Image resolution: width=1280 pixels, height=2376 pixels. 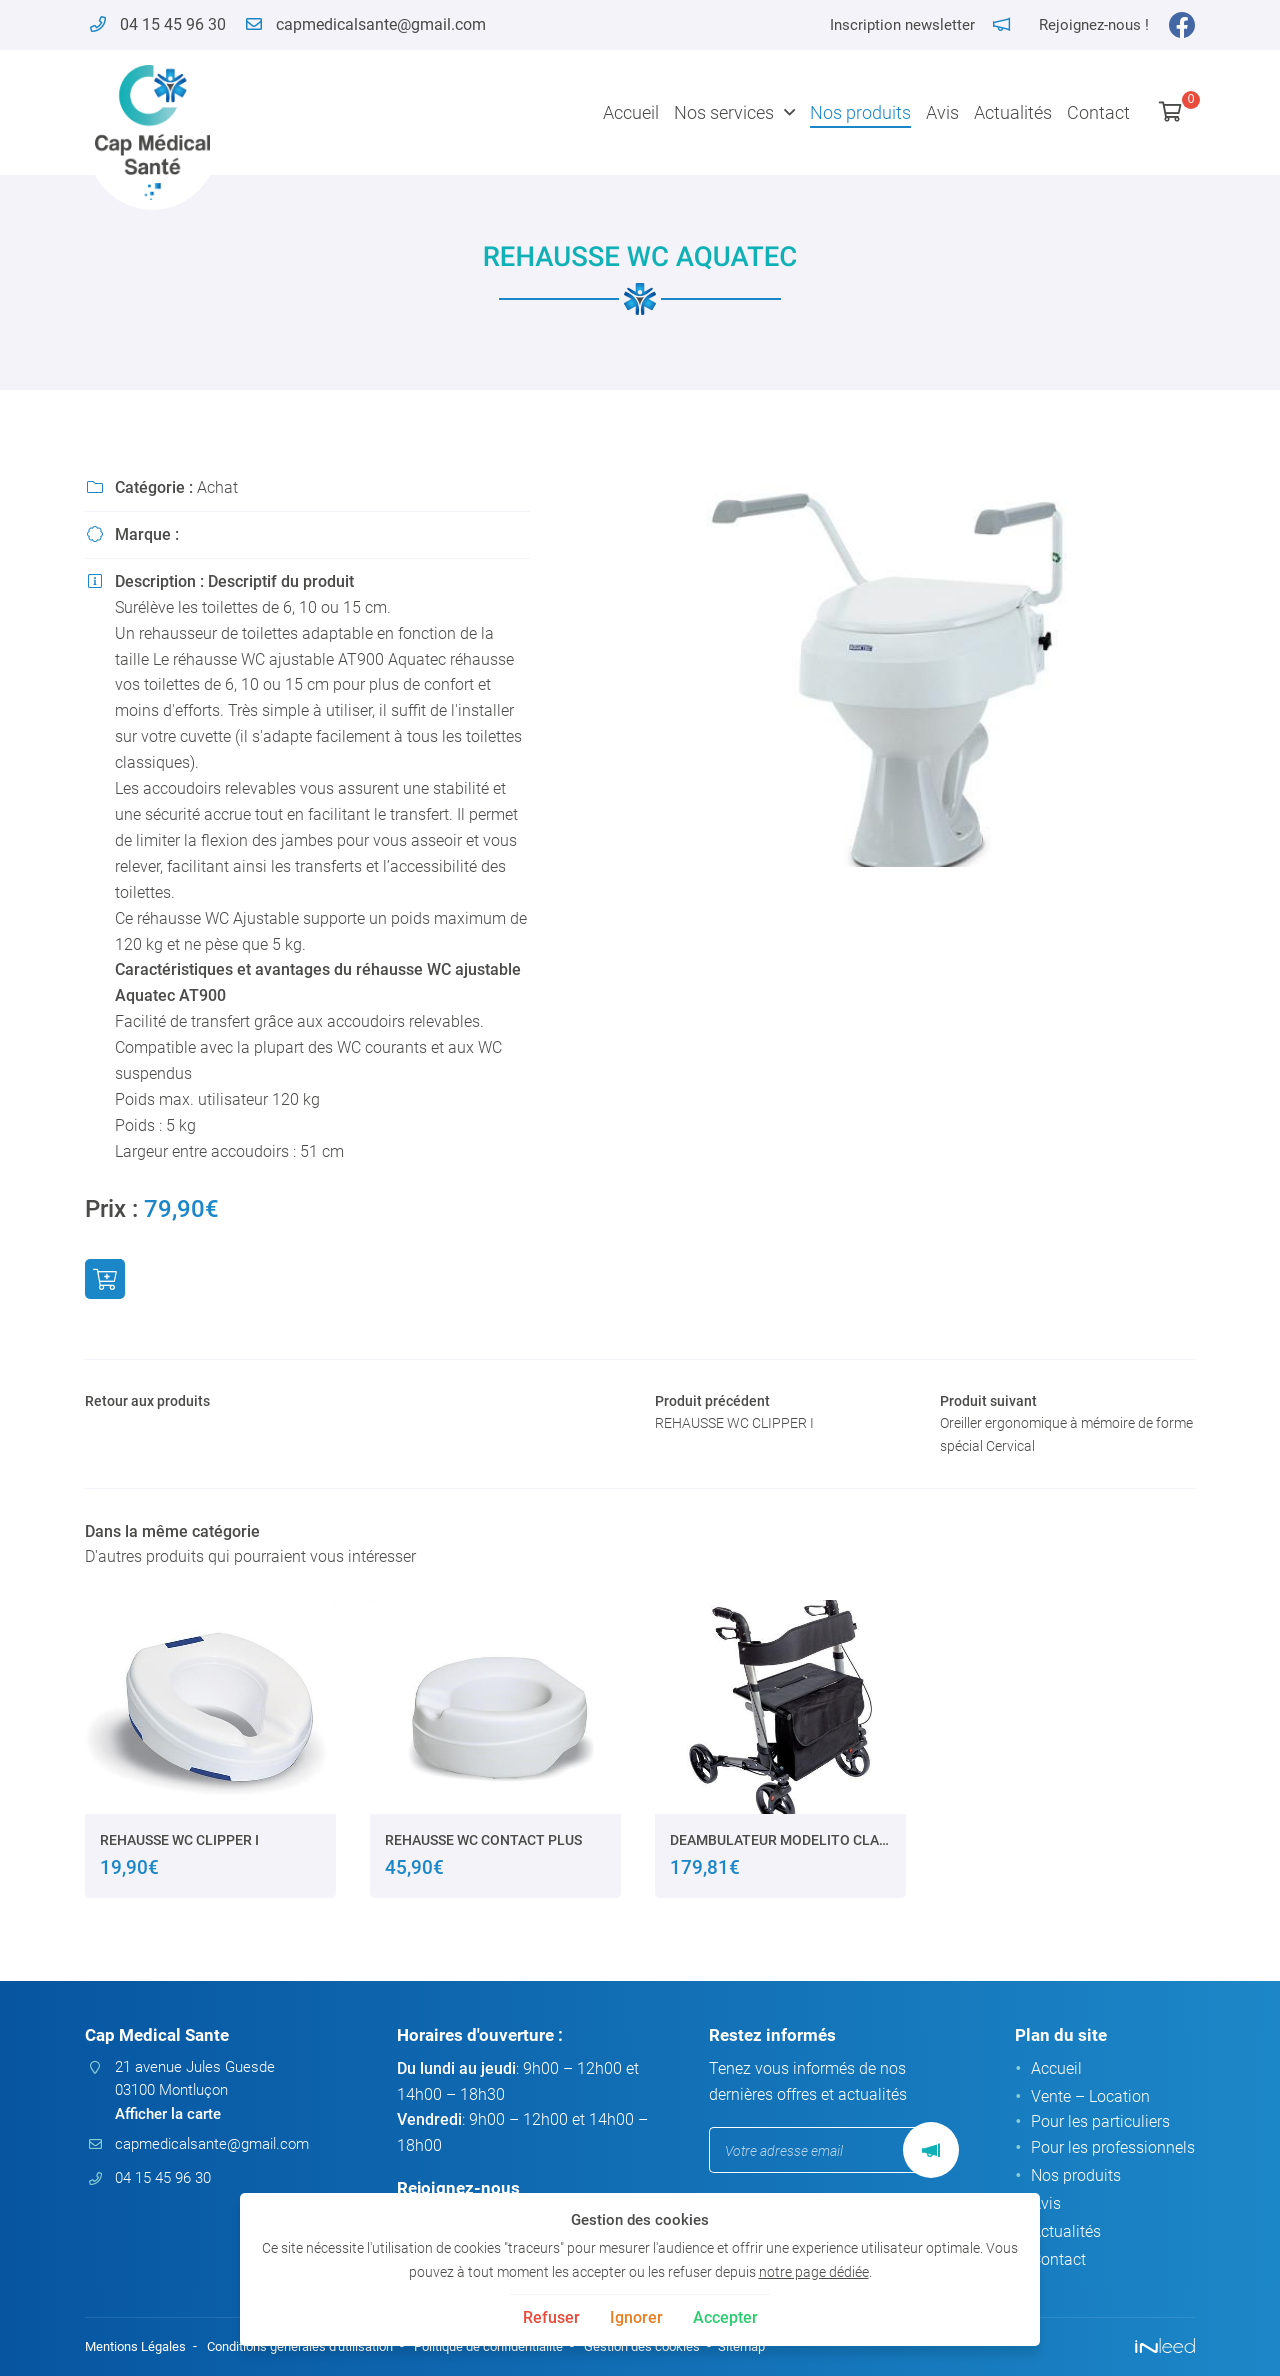 What do you see at coordinates (1098, 112) in the screenshot?
I see `Contact` at bounding box center [1098, 112].